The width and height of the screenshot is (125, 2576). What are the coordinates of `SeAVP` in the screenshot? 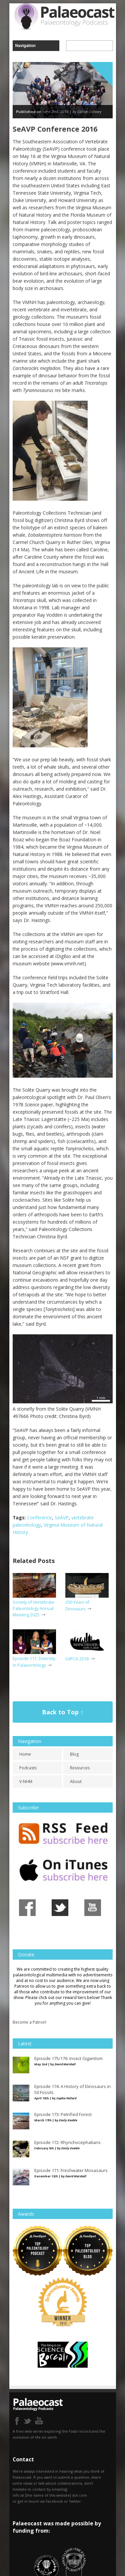 It's located at (62, 1517).